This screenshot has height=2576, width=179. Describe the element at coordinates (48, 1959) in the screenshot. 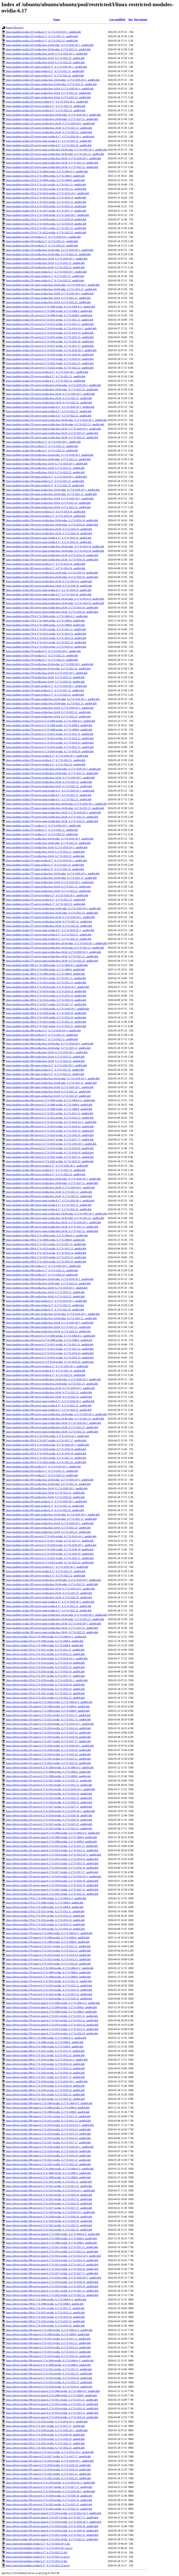

I see `linux-objects-nvidia-570-open-6.17.0-1015-nvidia_6.17.0-1015.15_amd64.deb` at that location.